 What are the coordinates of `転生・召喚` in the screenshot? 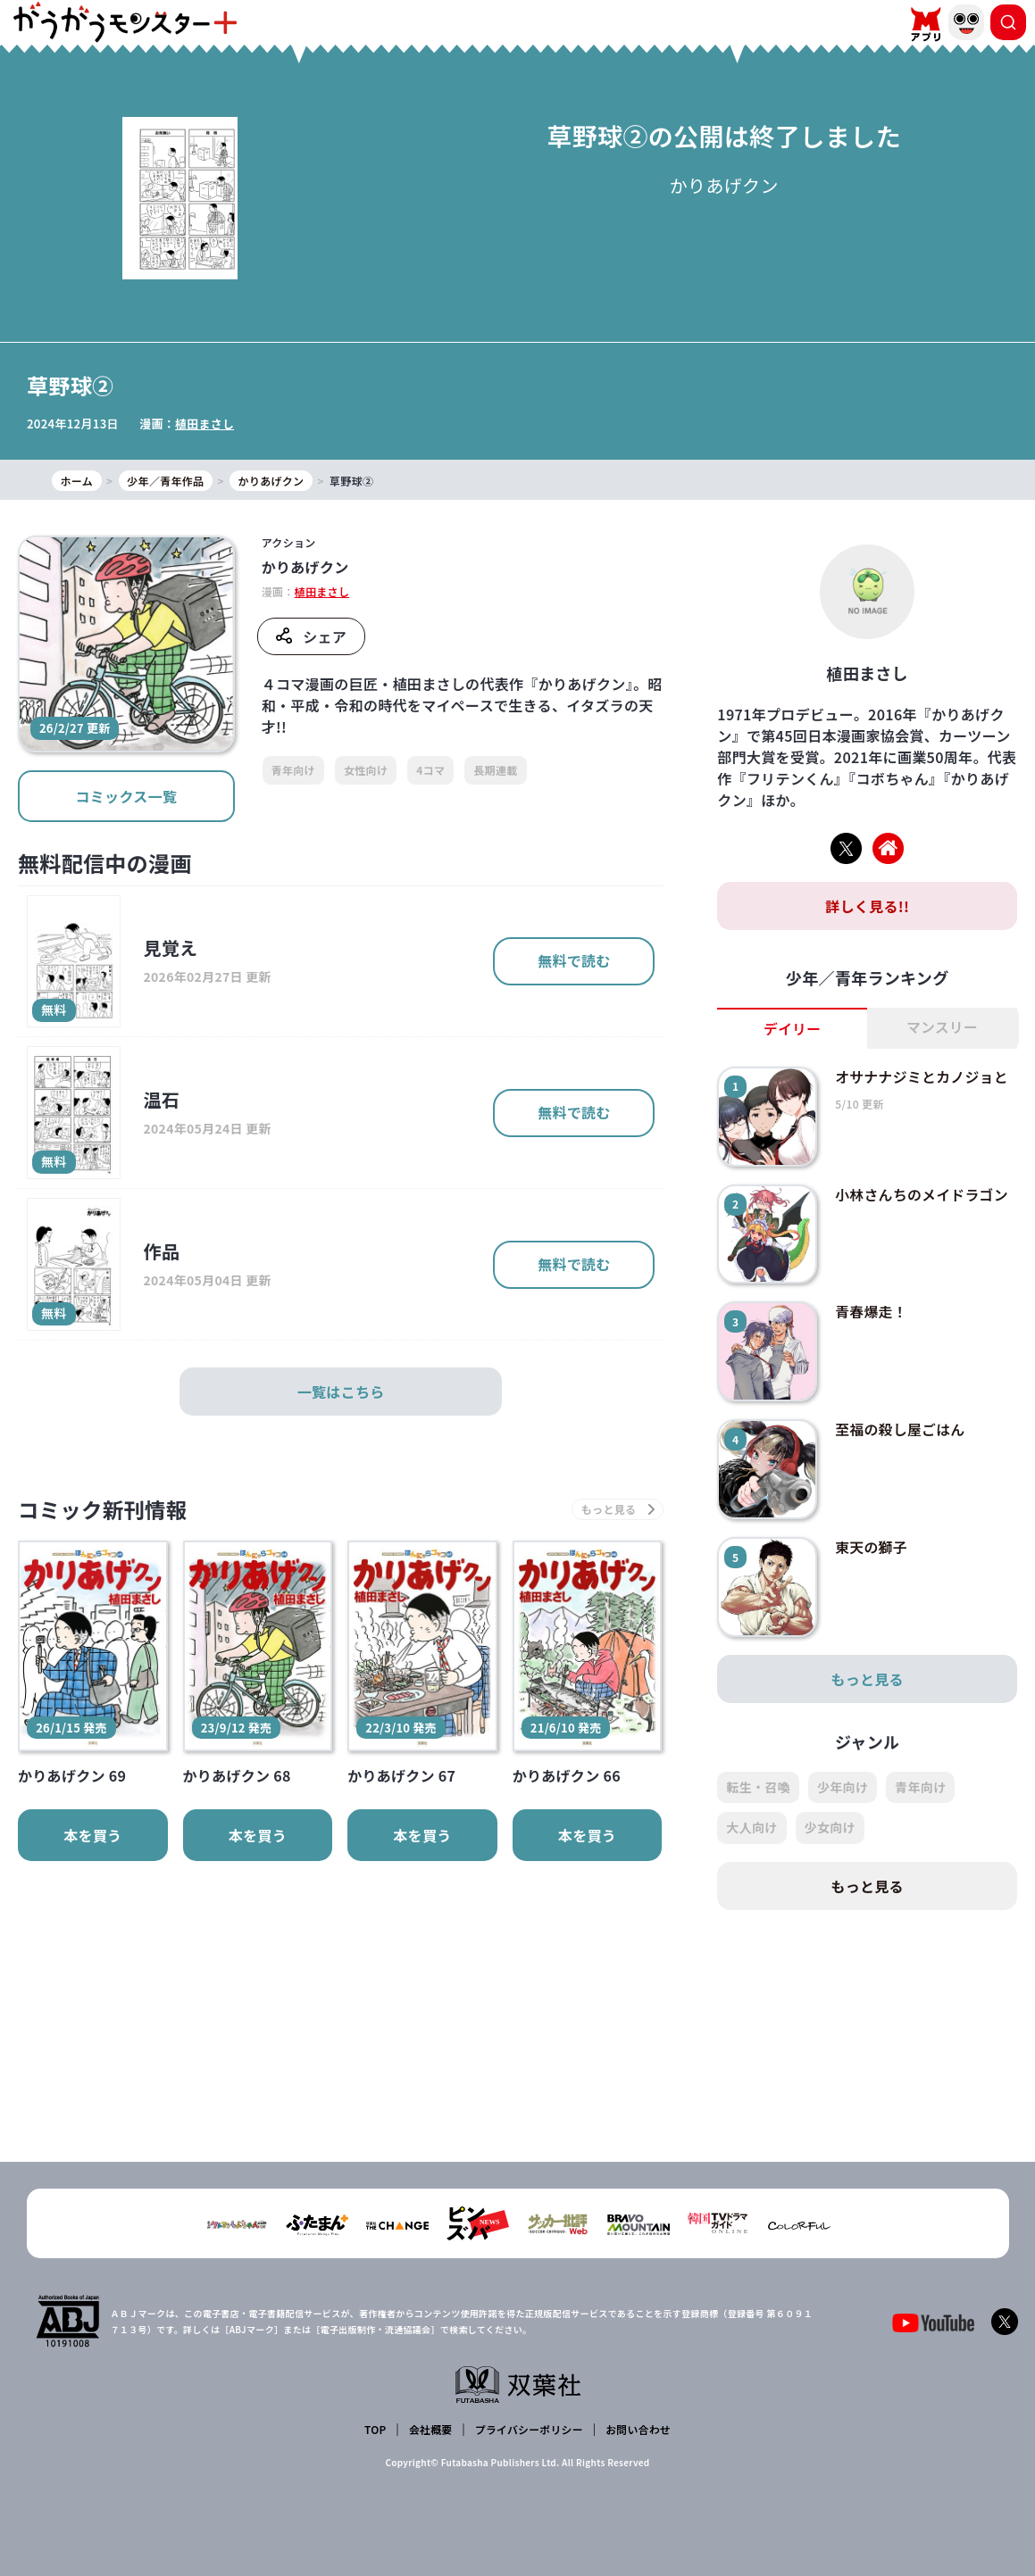 It's located at (758, 1787).